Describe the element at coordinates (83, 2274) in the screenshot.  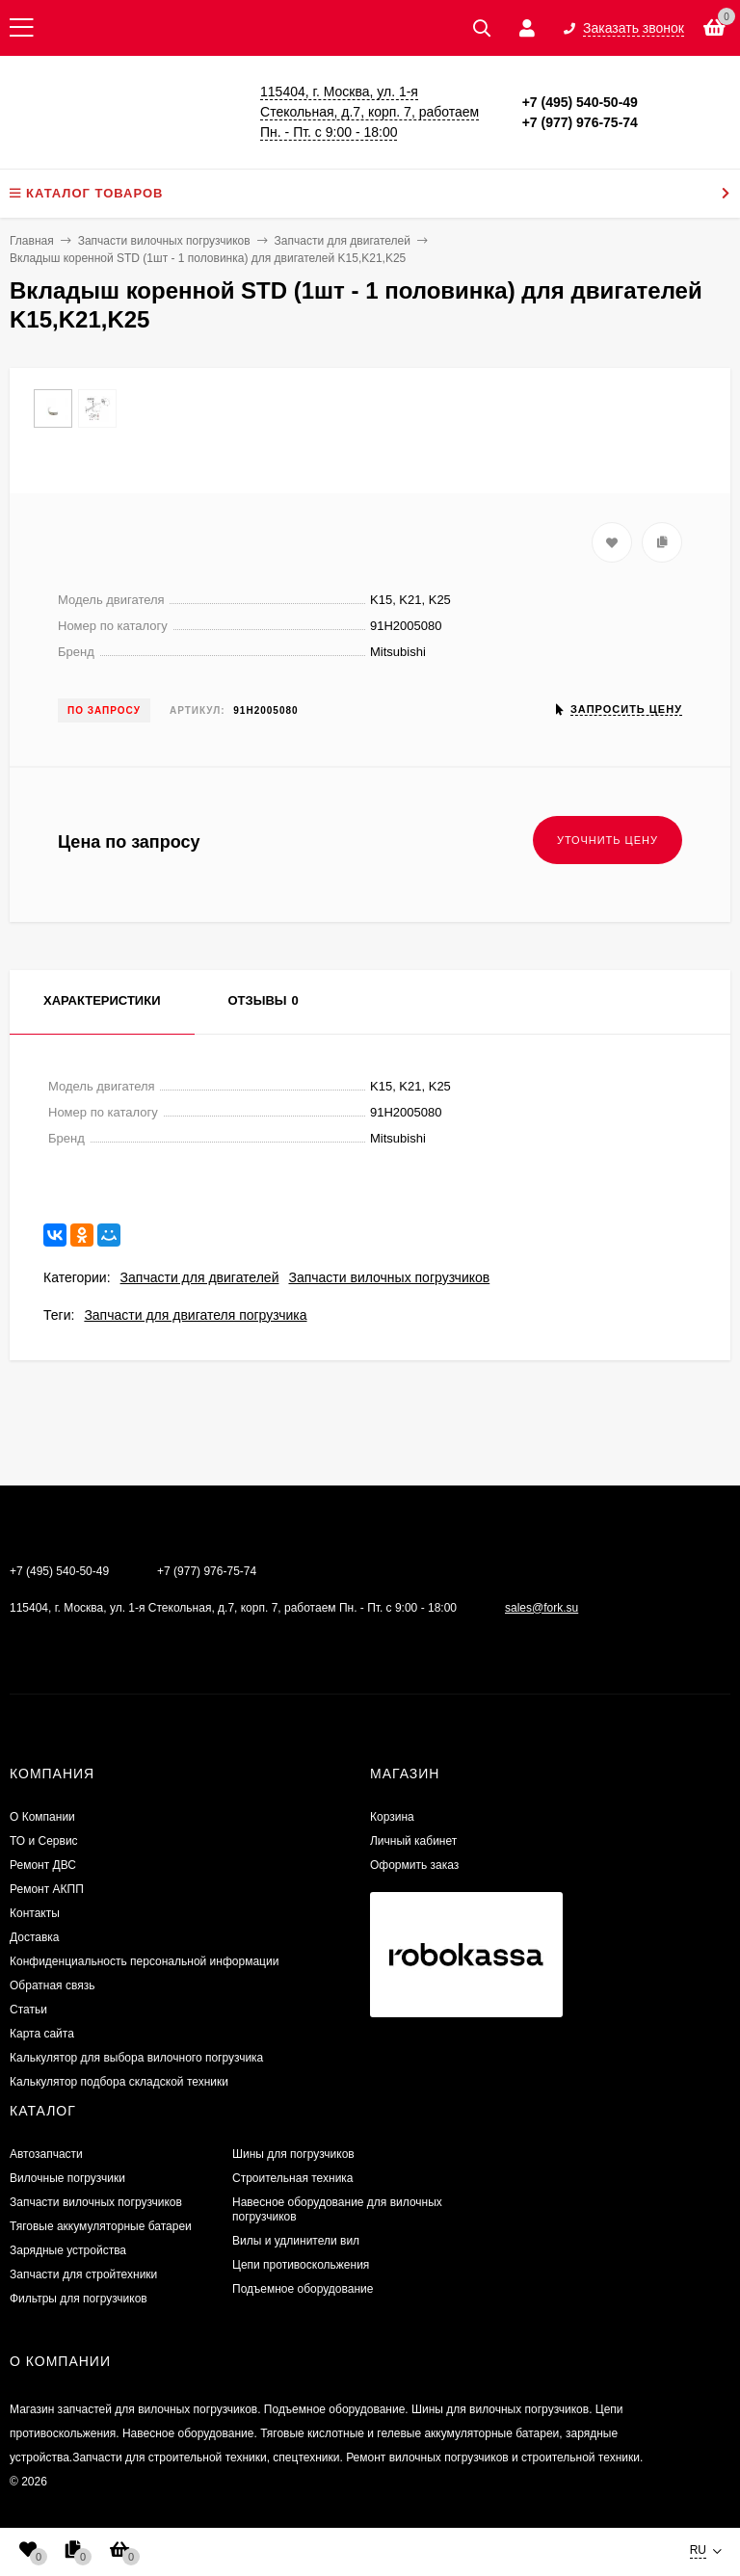
I see `Запчасти для стройтехники` at that location.